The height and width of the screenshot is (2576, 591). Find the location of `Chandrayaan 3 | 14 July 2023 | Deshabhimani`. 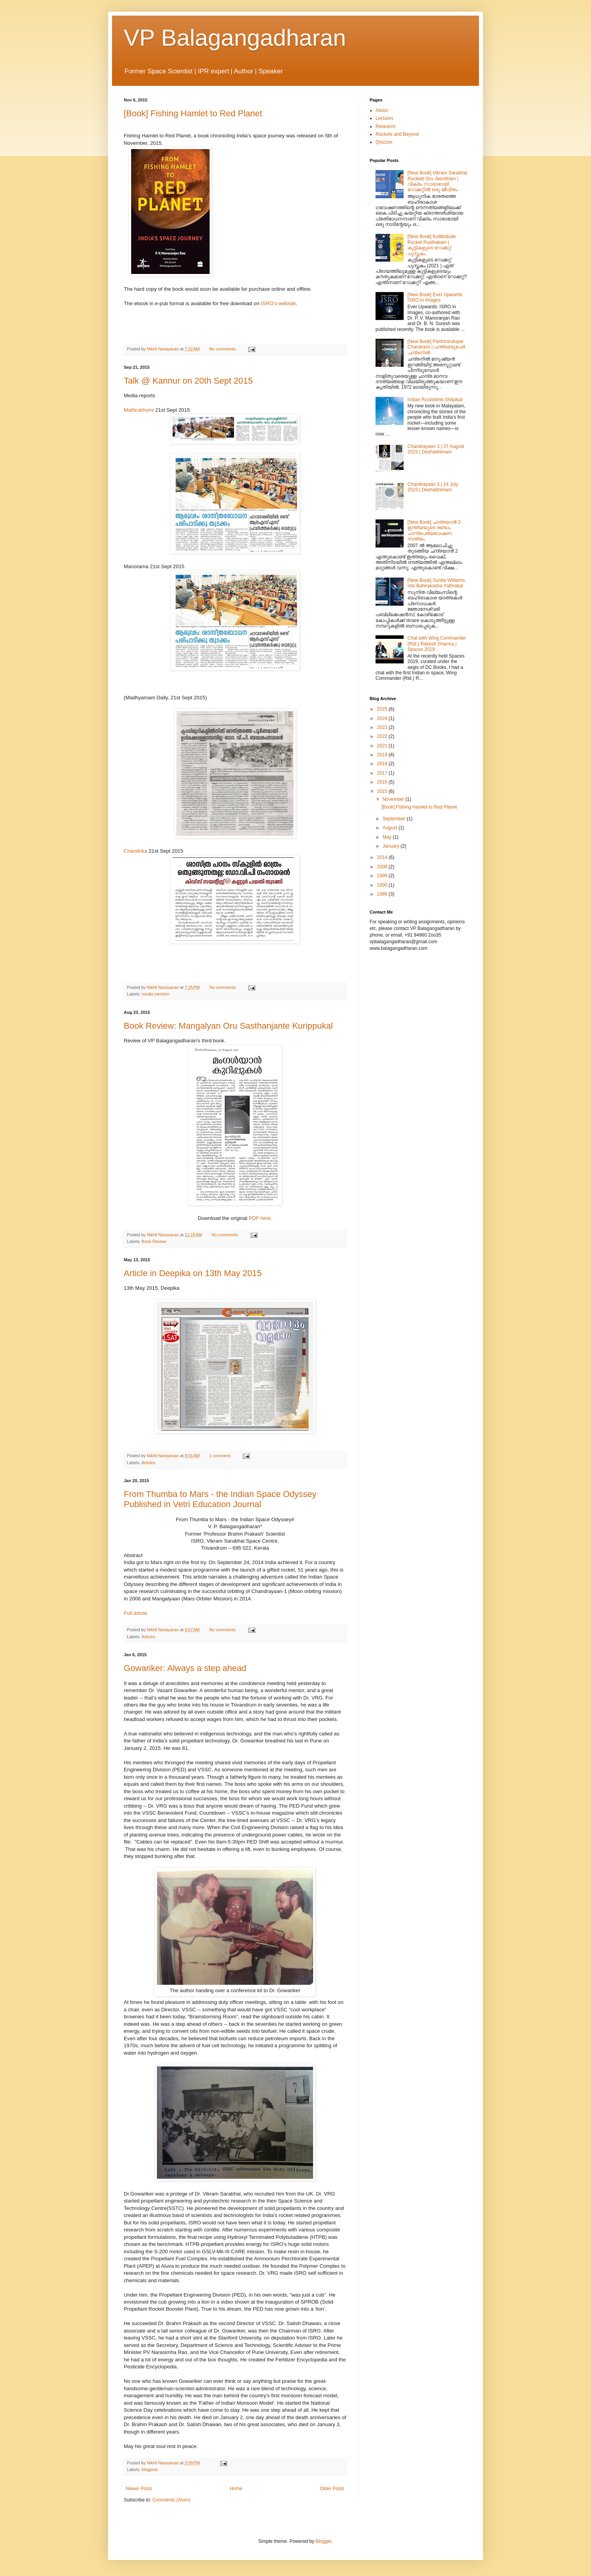

Chandrayaan 3 | 14 July 2023 | Deshabhimani is located at coordinates (433, 487).